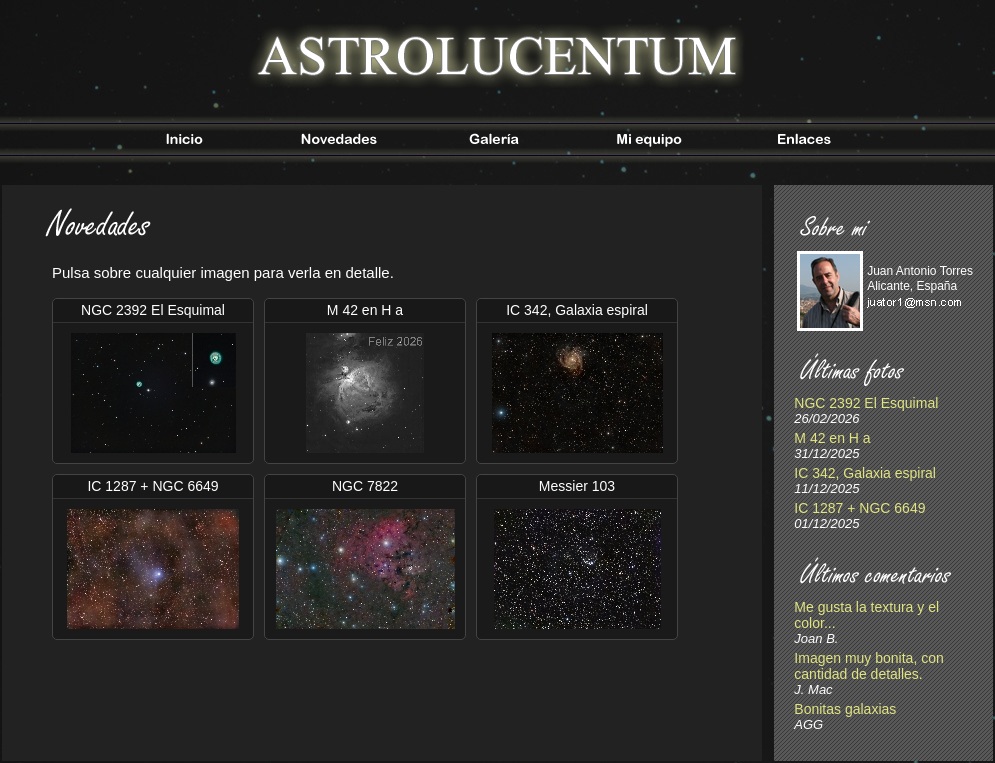  I want to click on Imagen muy bonita, con cantidad de detalles., so click(868, 666).